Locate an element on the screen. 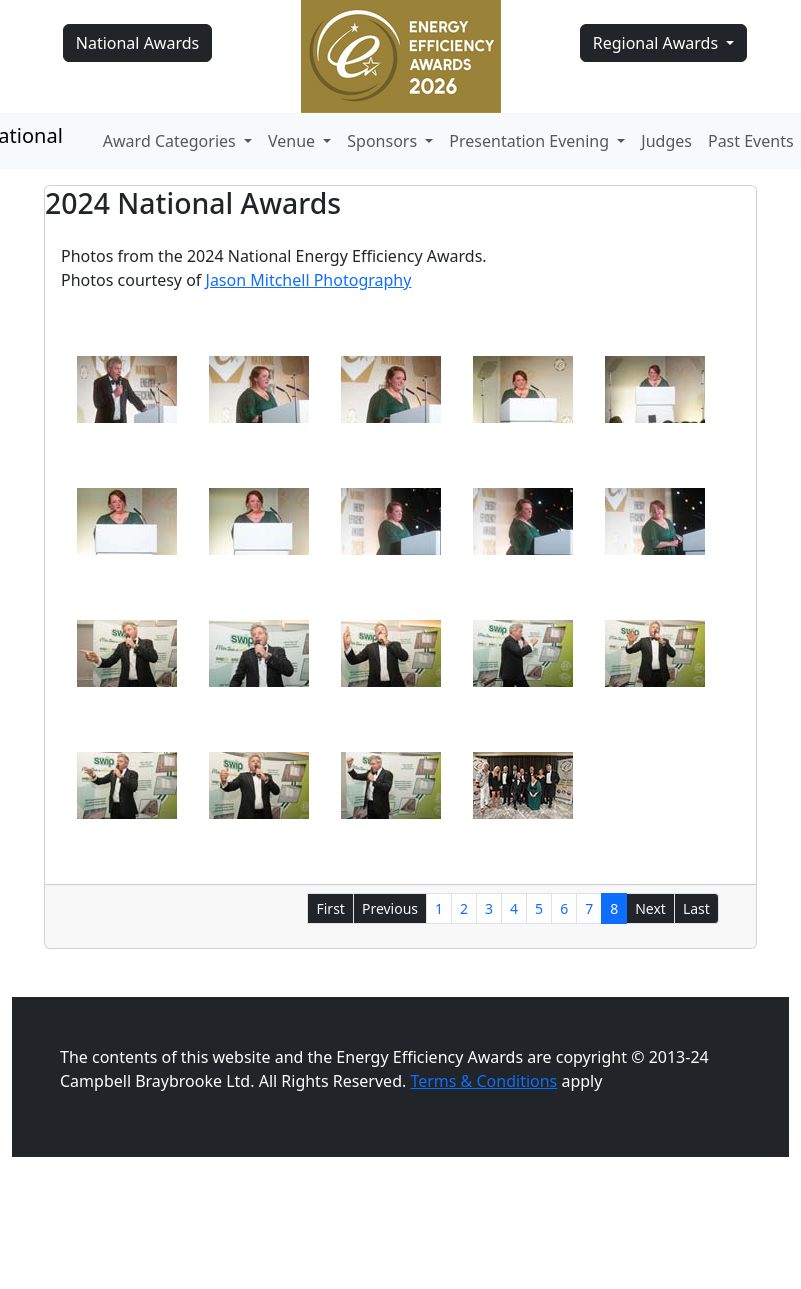  Regional Awards [button] is located at coordinates (658, 43).